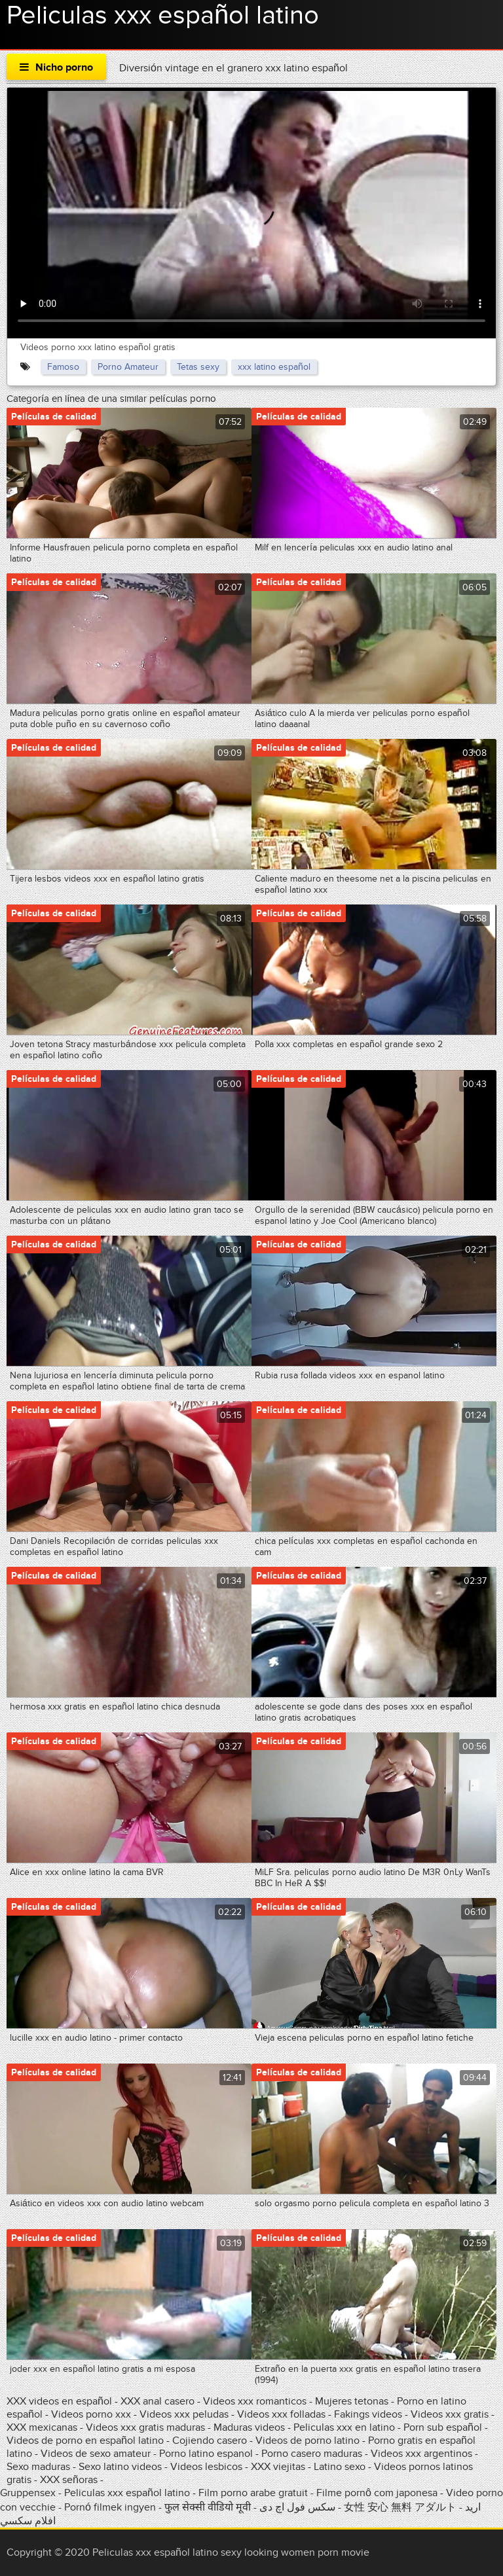 This screenshot has width=503, height=2576. What do you see at coordinates (128, 366) in the screenshot?
I see `Porno Amateur` at bounding box center [128, 366].